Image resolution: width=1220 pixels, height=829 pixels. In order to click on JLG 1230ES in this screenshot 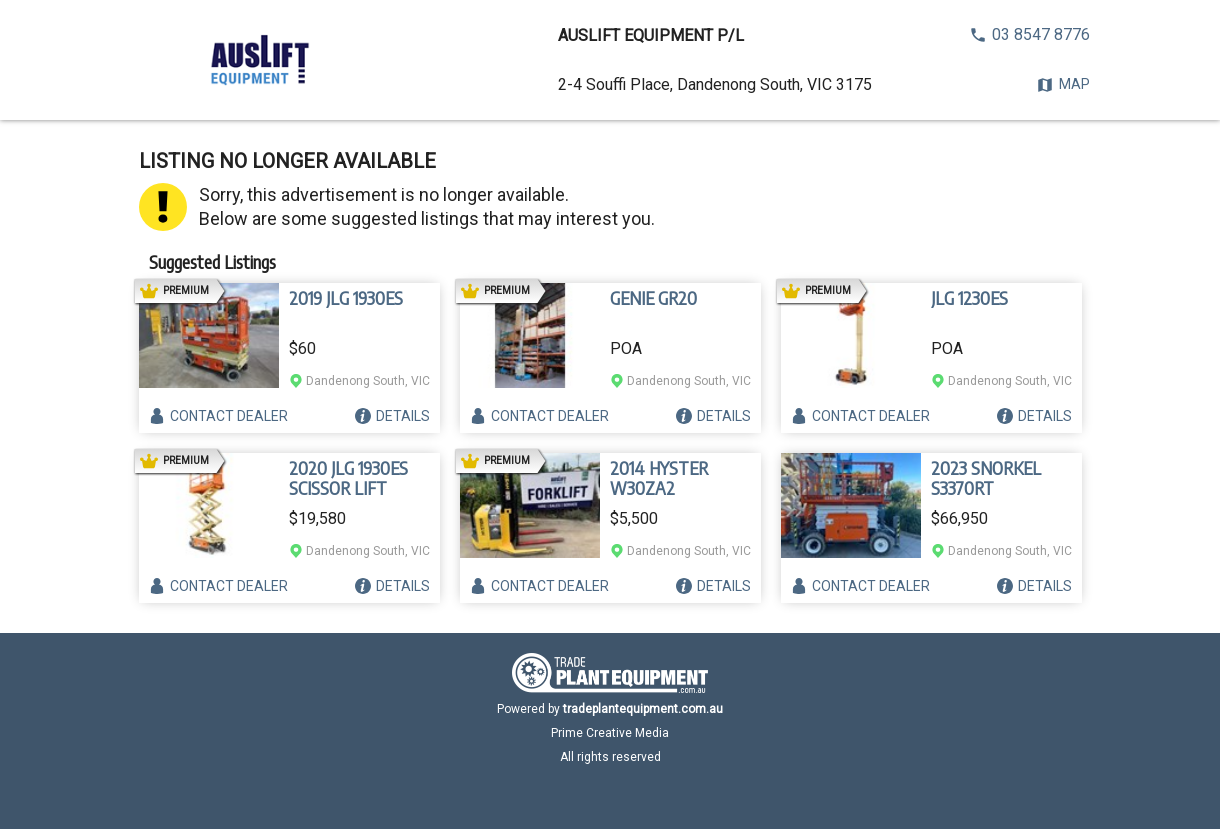, I will do `click(969, 298)`.